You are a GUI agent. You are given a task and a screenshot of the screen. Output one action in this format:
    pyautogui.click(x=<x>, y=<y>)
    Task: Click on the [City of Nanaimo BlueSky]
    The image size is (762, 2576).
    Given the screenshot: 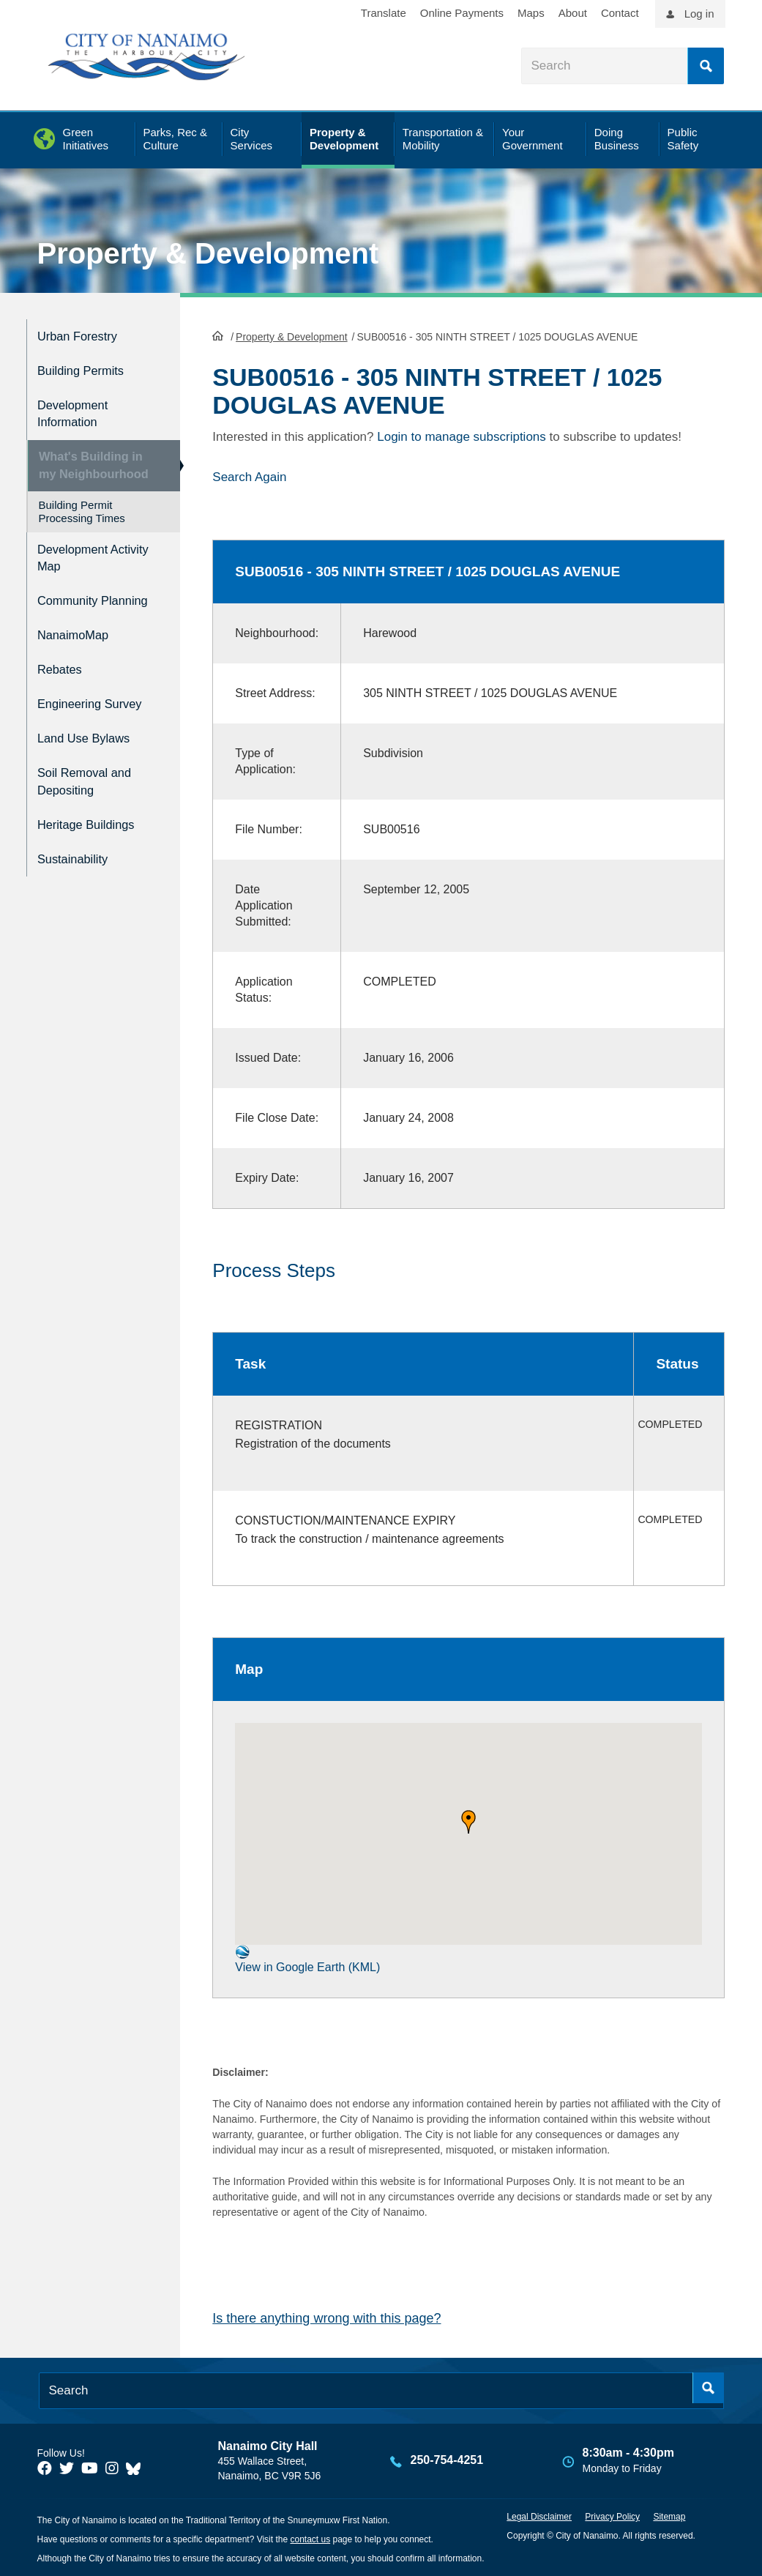 What is the action you would take?
    pyautogui.click(x=137, y=2467)
    